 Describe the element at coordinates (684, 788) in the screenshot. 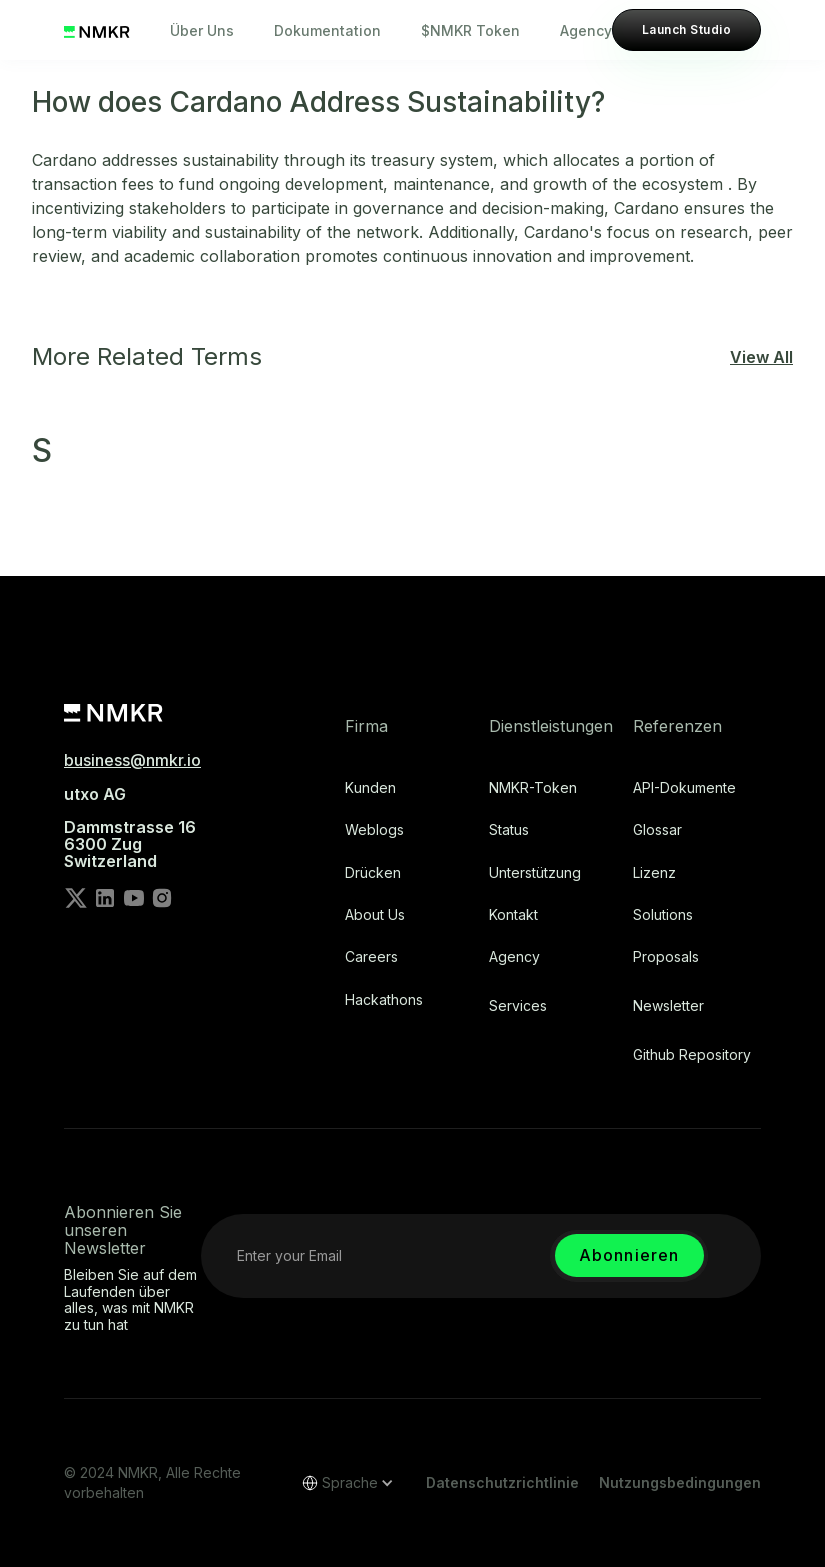

I see `API-Dokumente` at that location.